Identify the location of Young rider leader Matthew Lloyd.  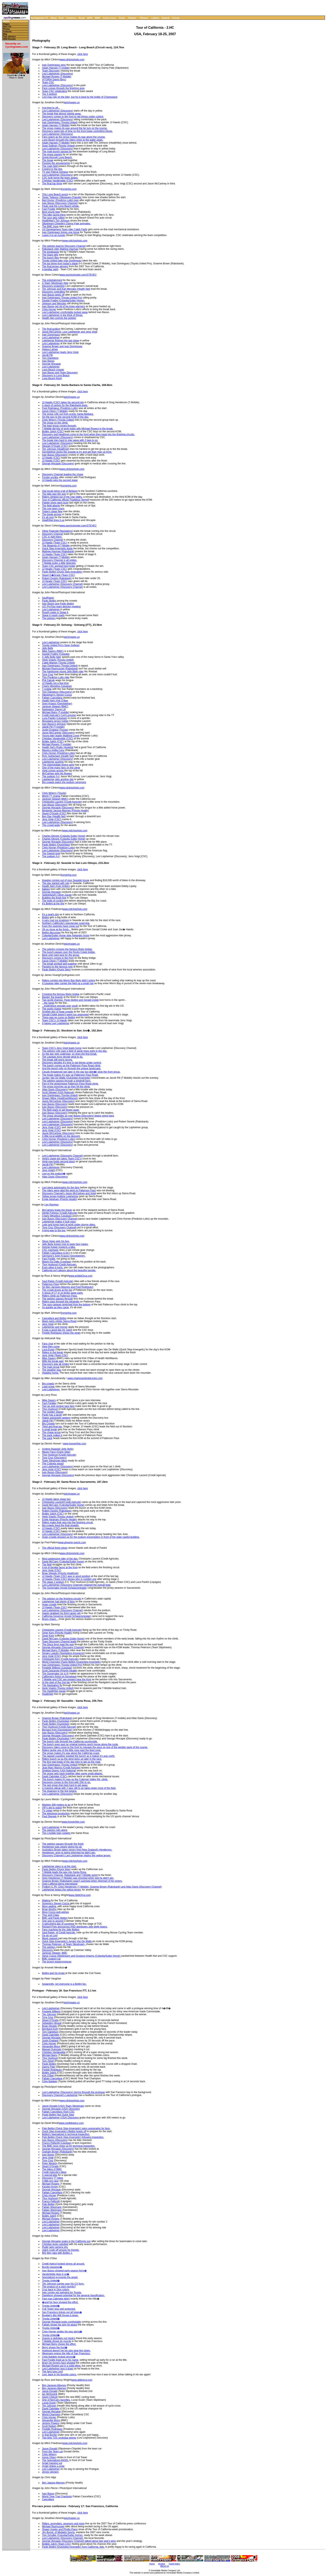
(60, 735).